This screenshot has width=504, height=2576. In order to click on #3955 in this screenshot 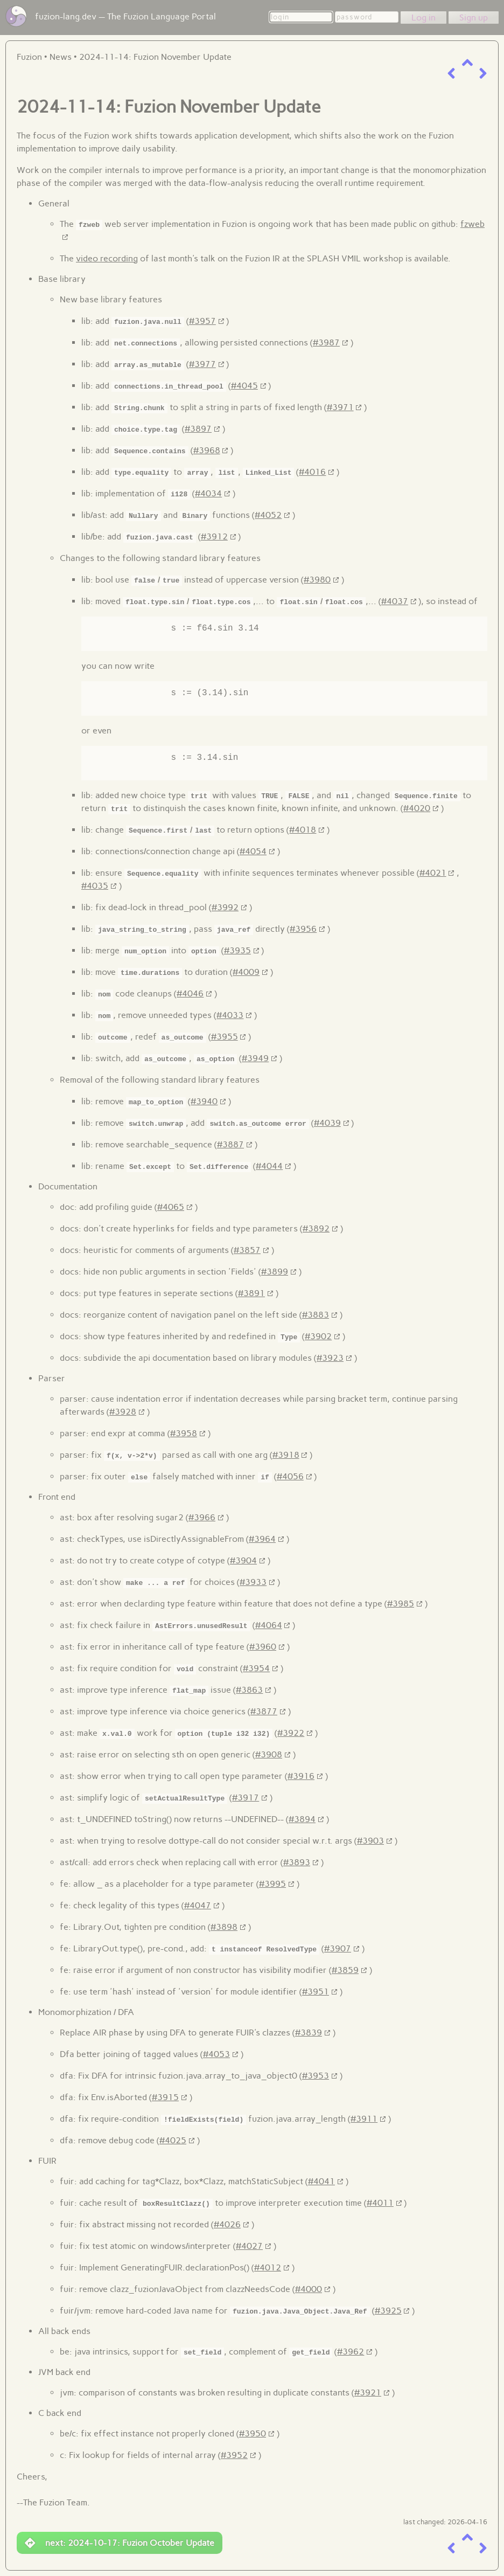, I will do `click(224, 1036)`.